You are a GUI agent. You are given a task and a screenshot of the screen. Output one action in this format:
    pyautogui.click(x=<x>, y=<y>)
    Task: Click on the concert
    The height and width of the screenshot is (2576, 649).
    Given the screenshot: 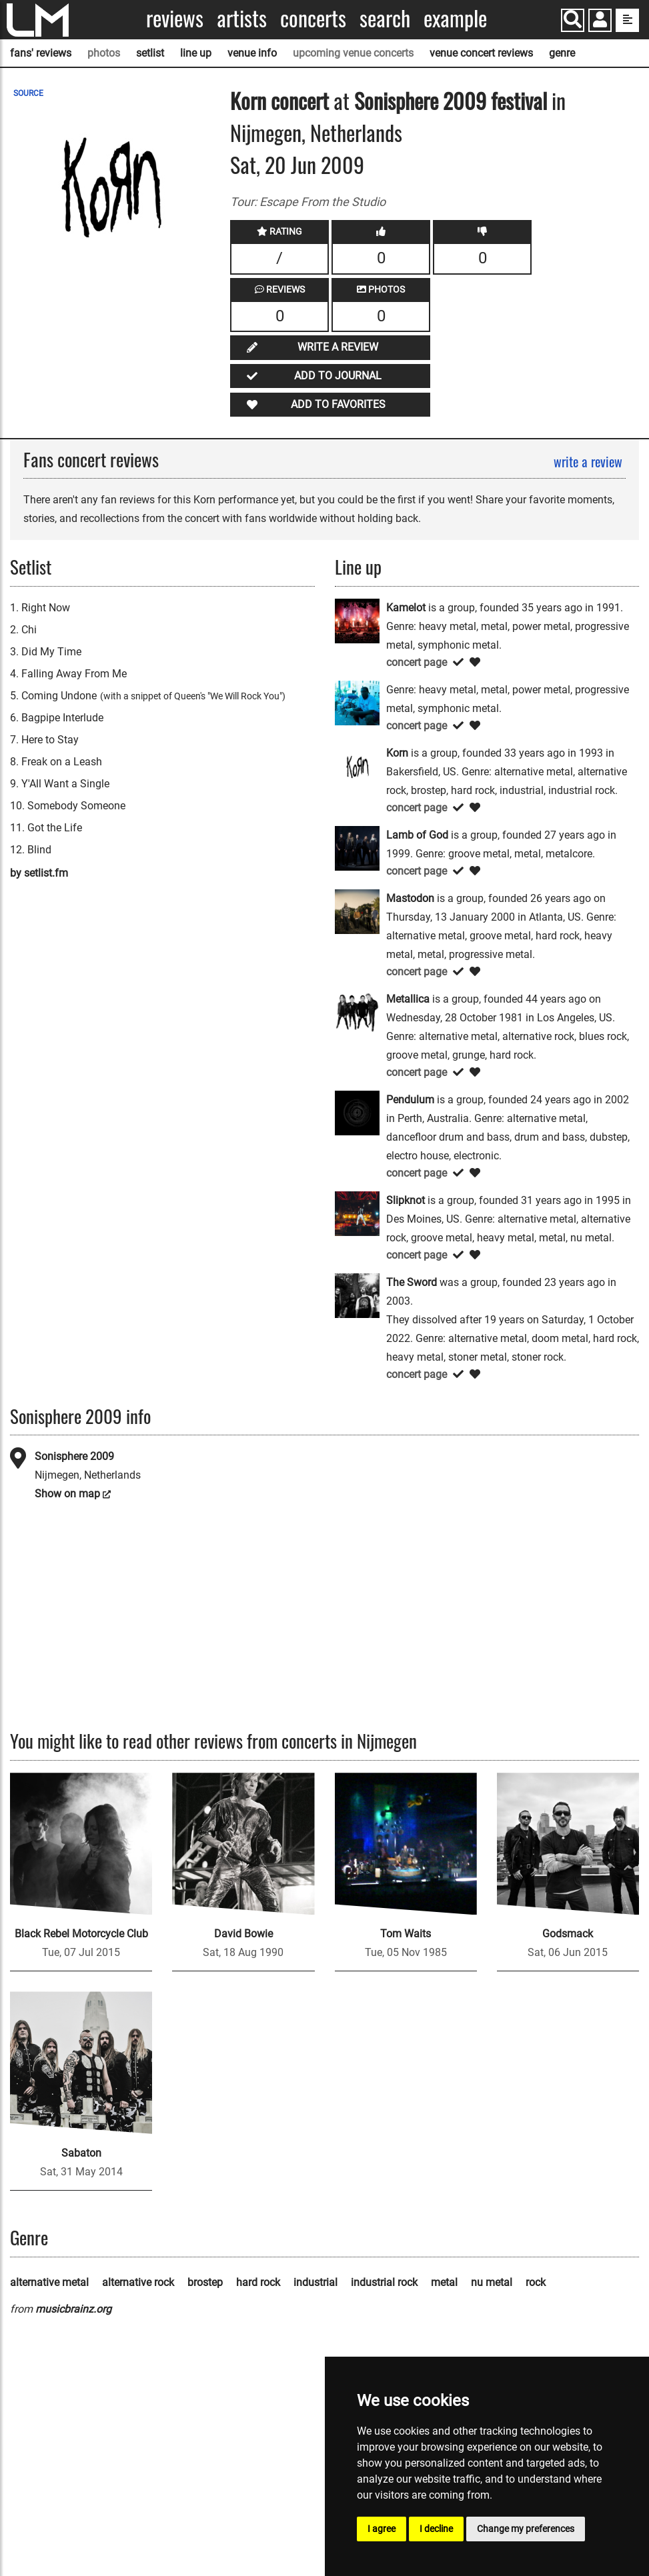 What is the action you would take?
    pyautogui.click(x=297, y=100)
    